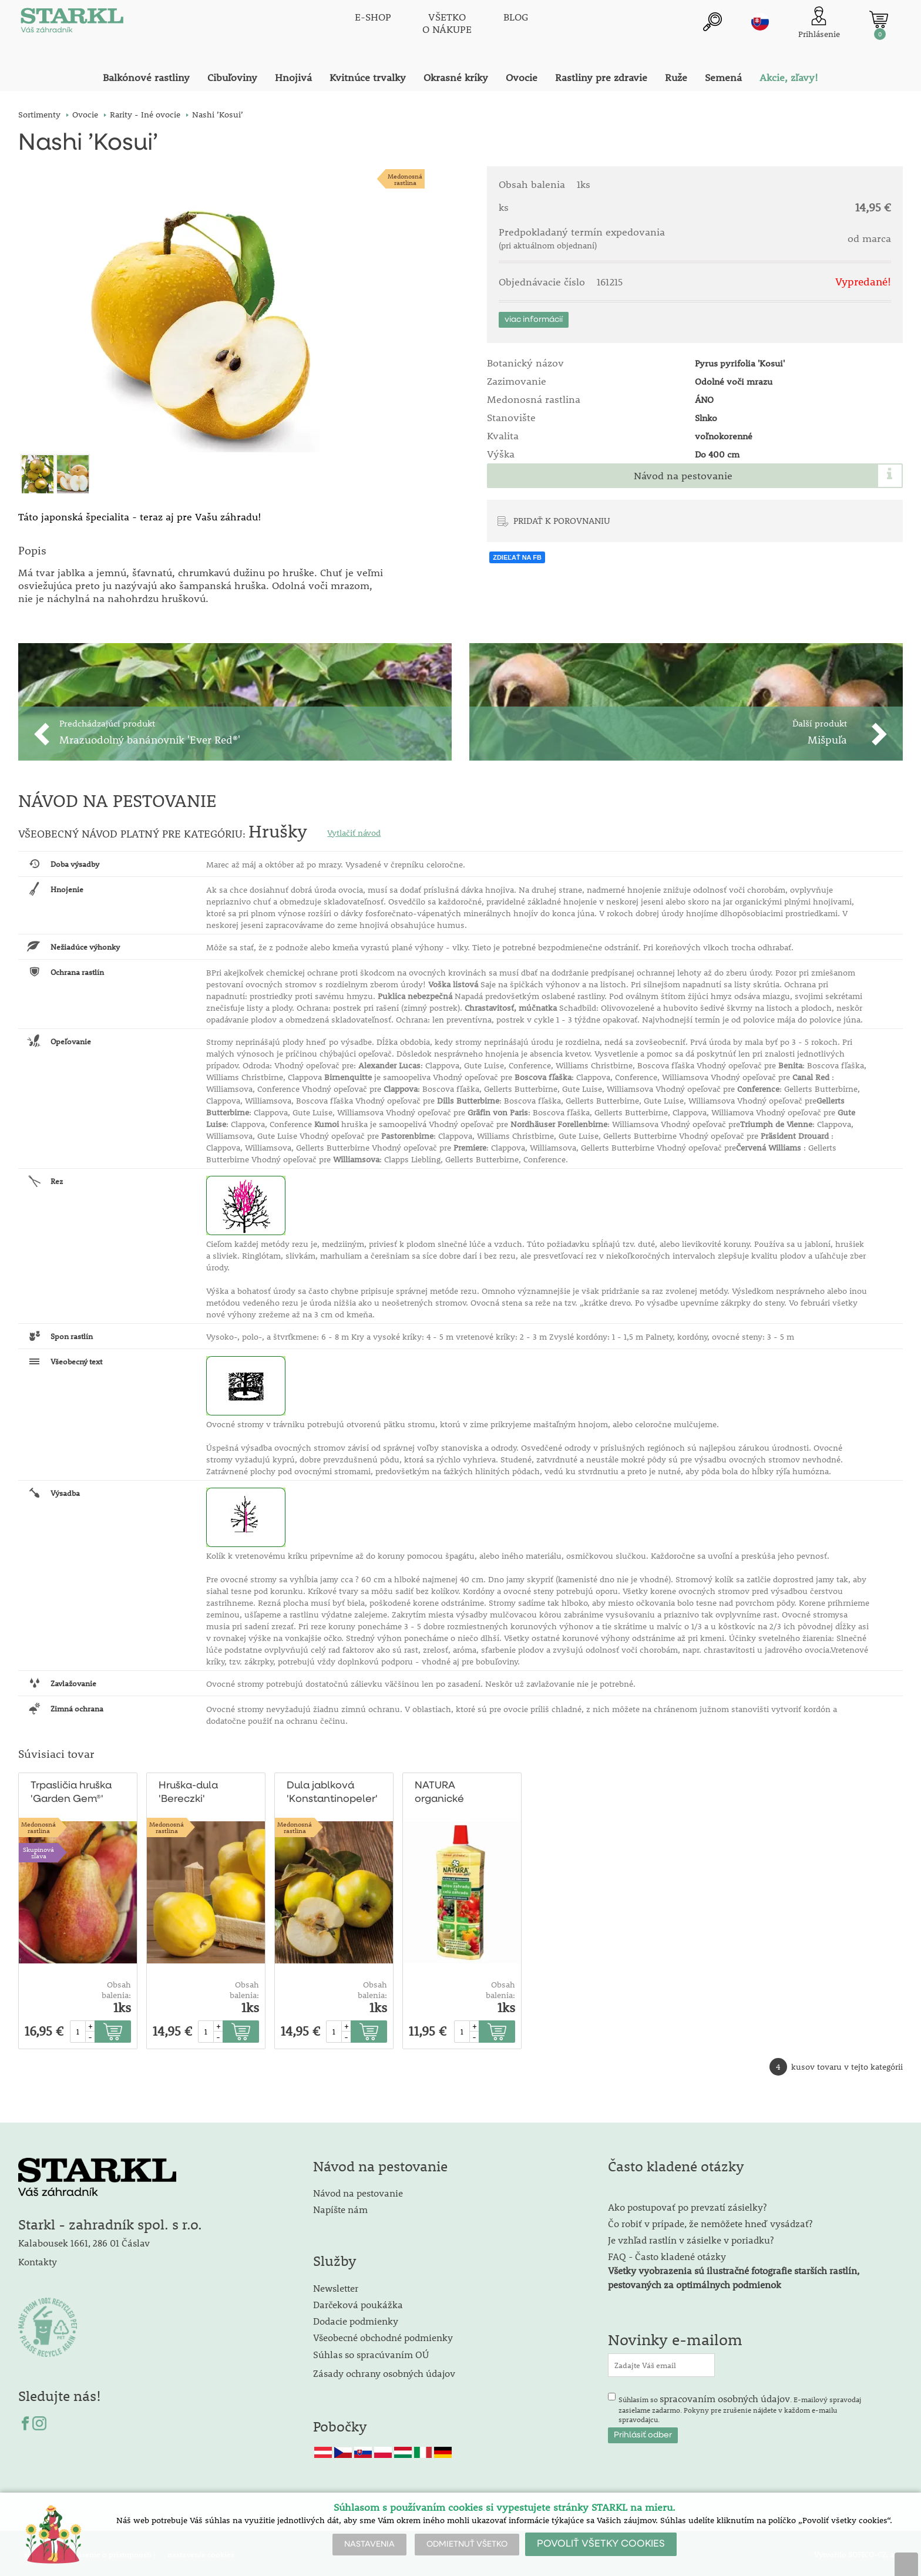 The height and width of the screenshot is (2576, 921). What do you see at coordinates (37, 2259) in the screenshot?
I see `Kontakty` at bounding box center [37, 2259].